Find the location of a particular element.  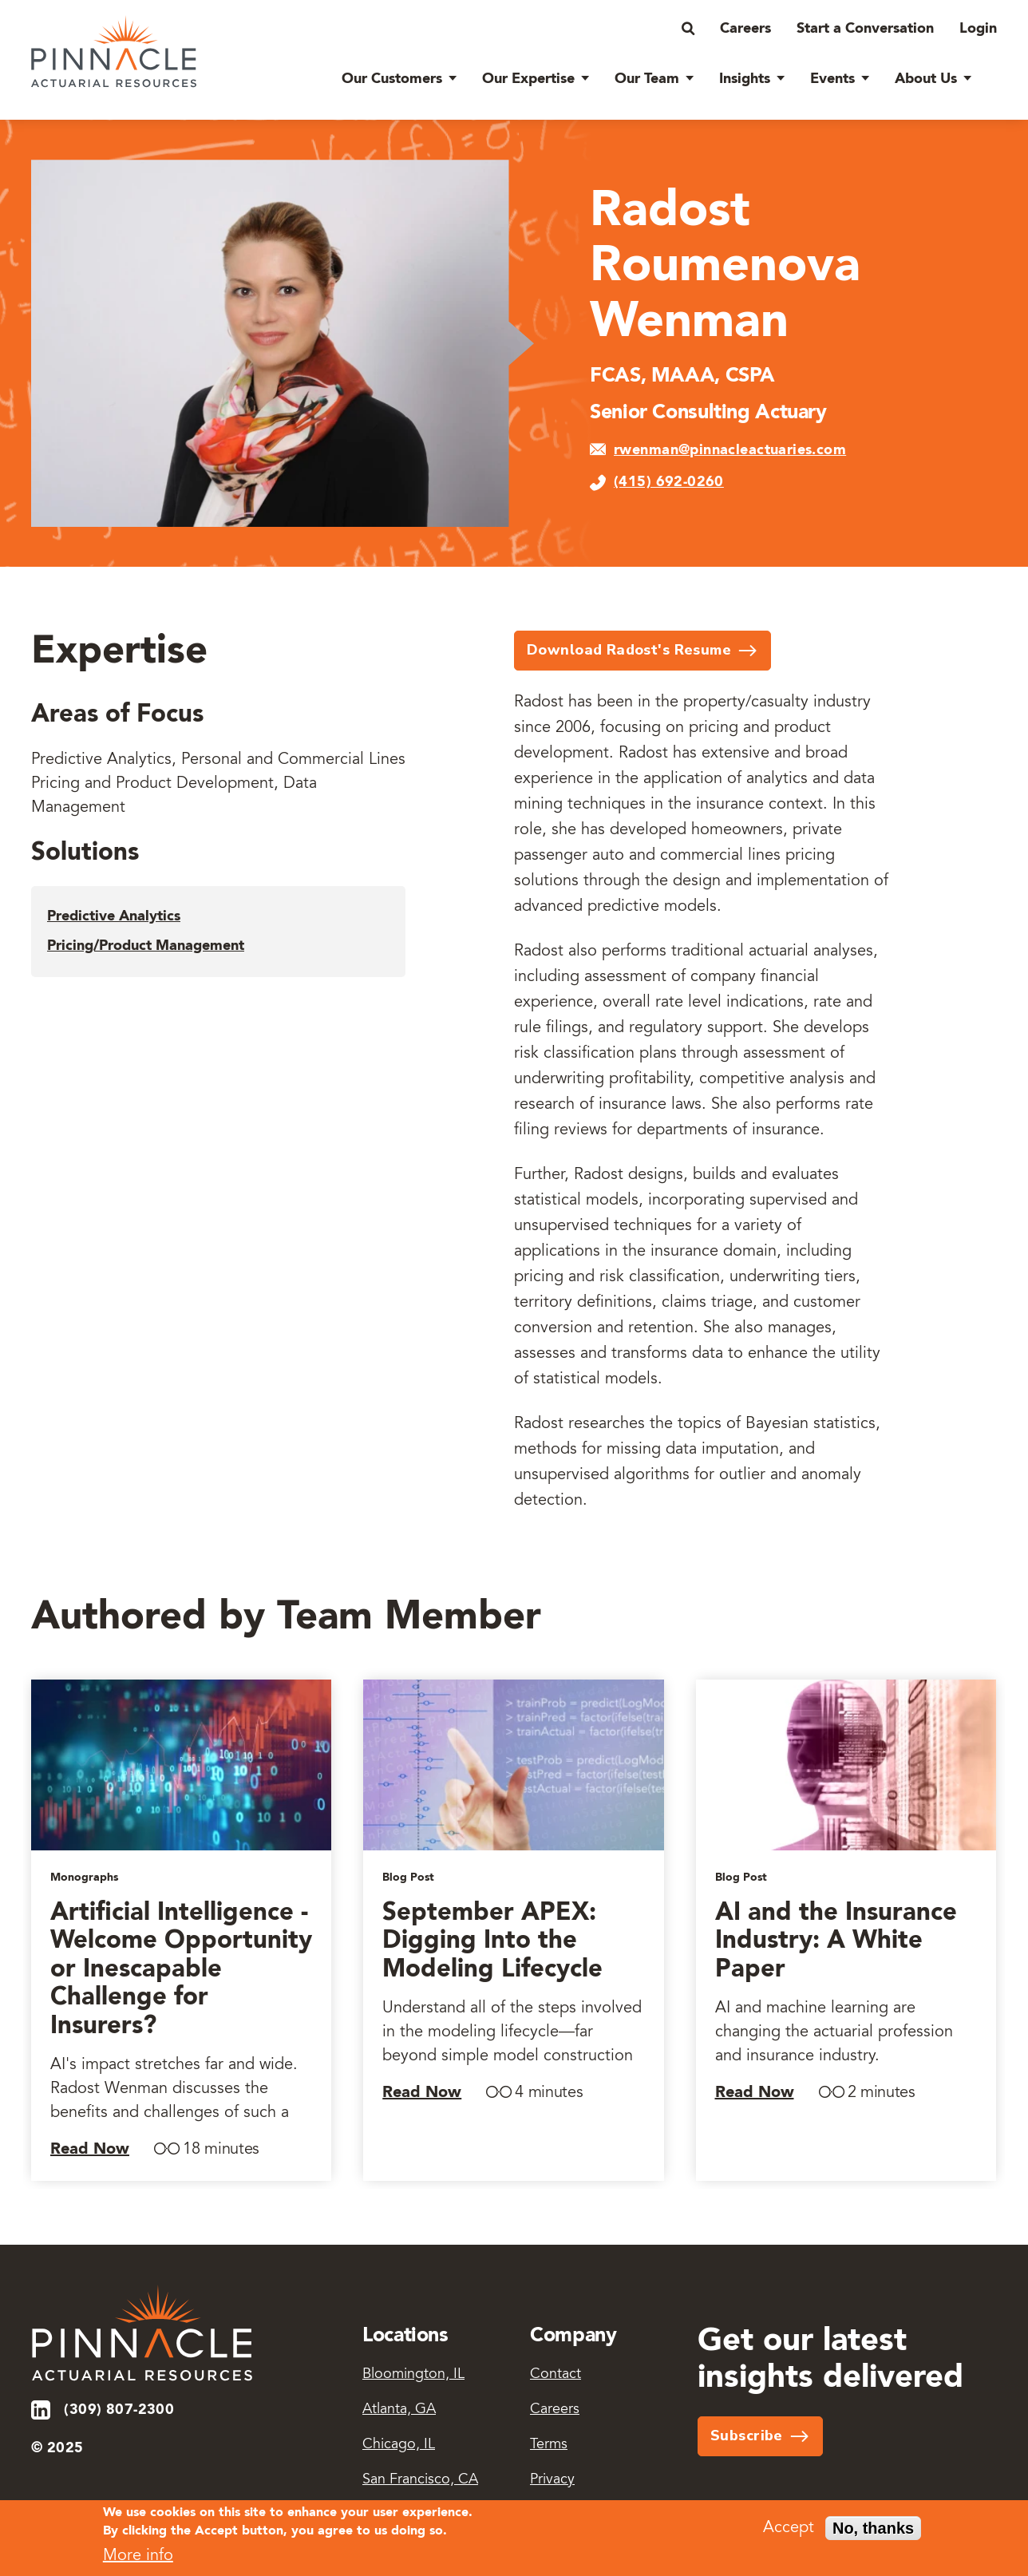

Contact is located at coordinates (555, 2375).